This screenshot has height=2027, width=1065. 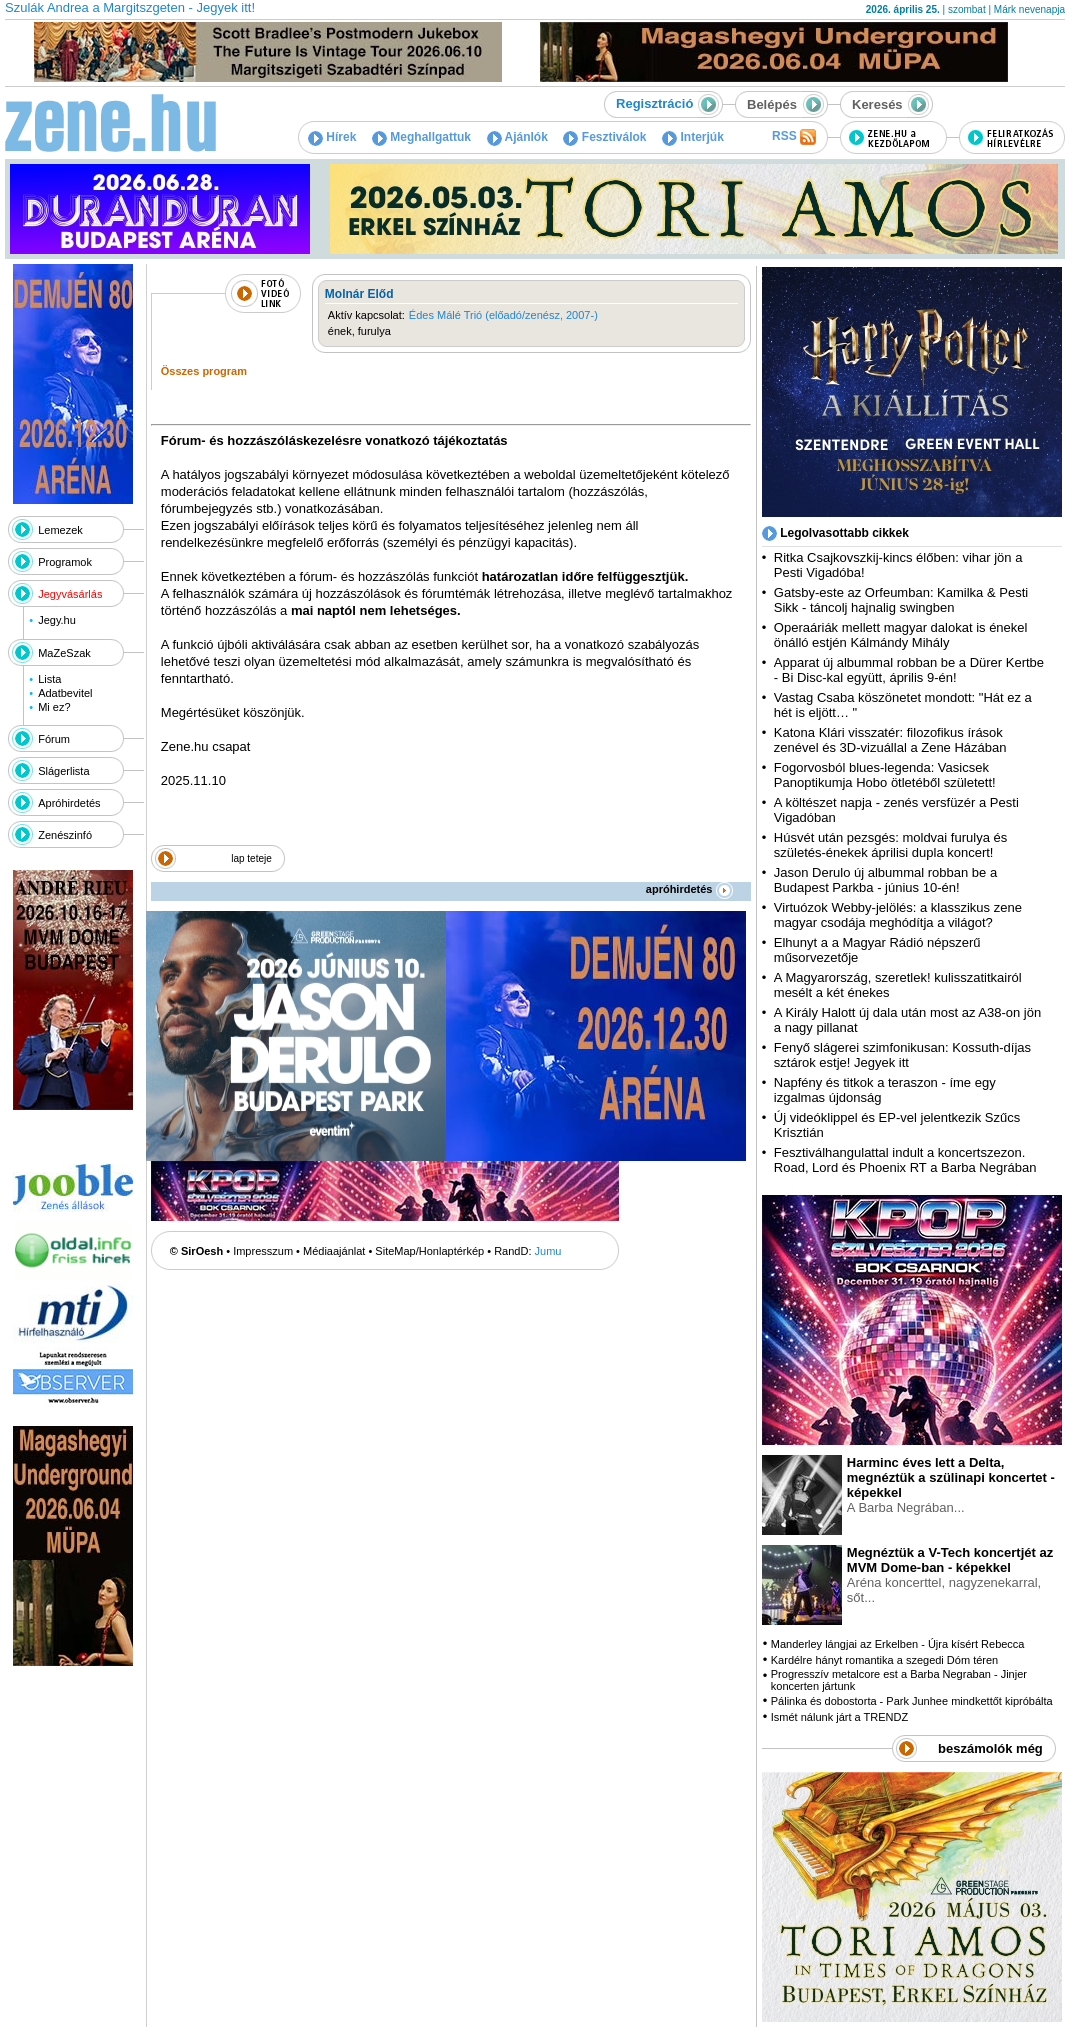 What do you see at coordinates (421, 137) in the screenshot?
I see `Meghallgattuk` at bounding box center [421, 137].